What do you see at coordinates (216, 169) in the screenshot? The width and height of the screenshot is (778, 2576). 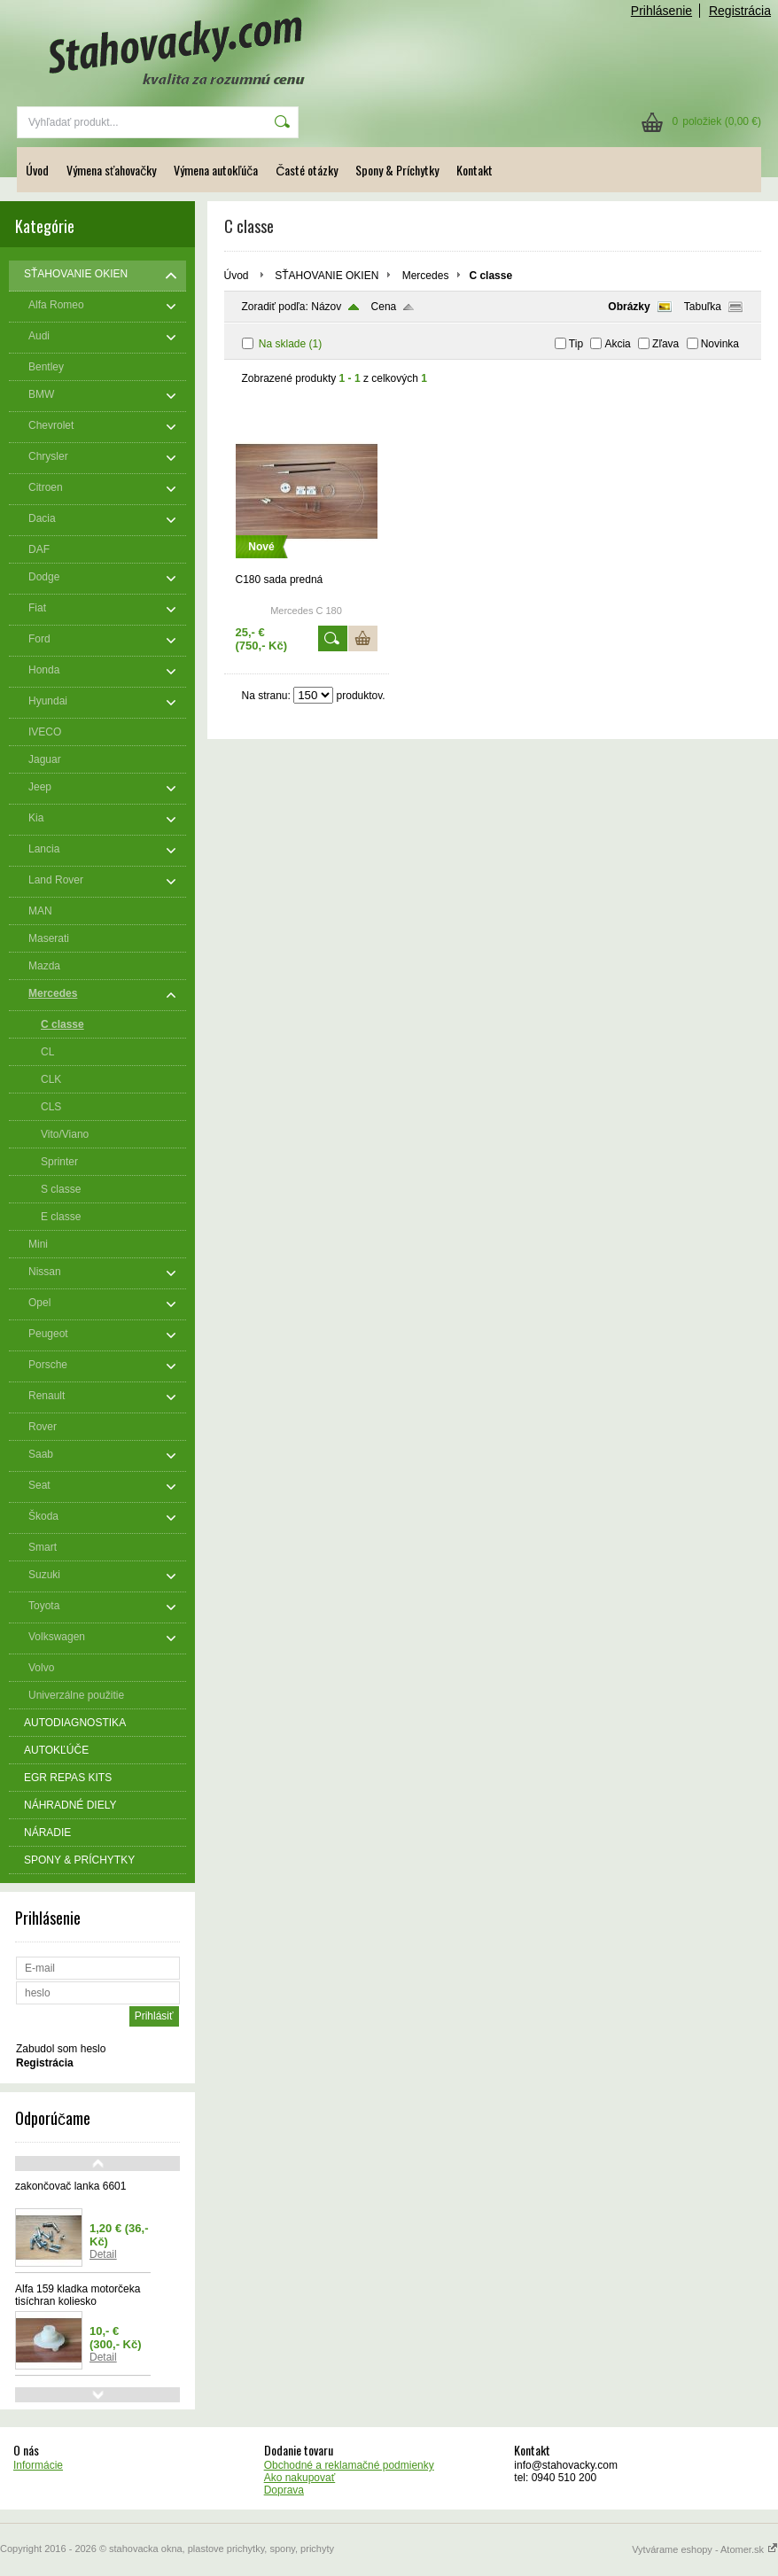 I see `Výmena autokľúča` at bounding box center [216, 169].